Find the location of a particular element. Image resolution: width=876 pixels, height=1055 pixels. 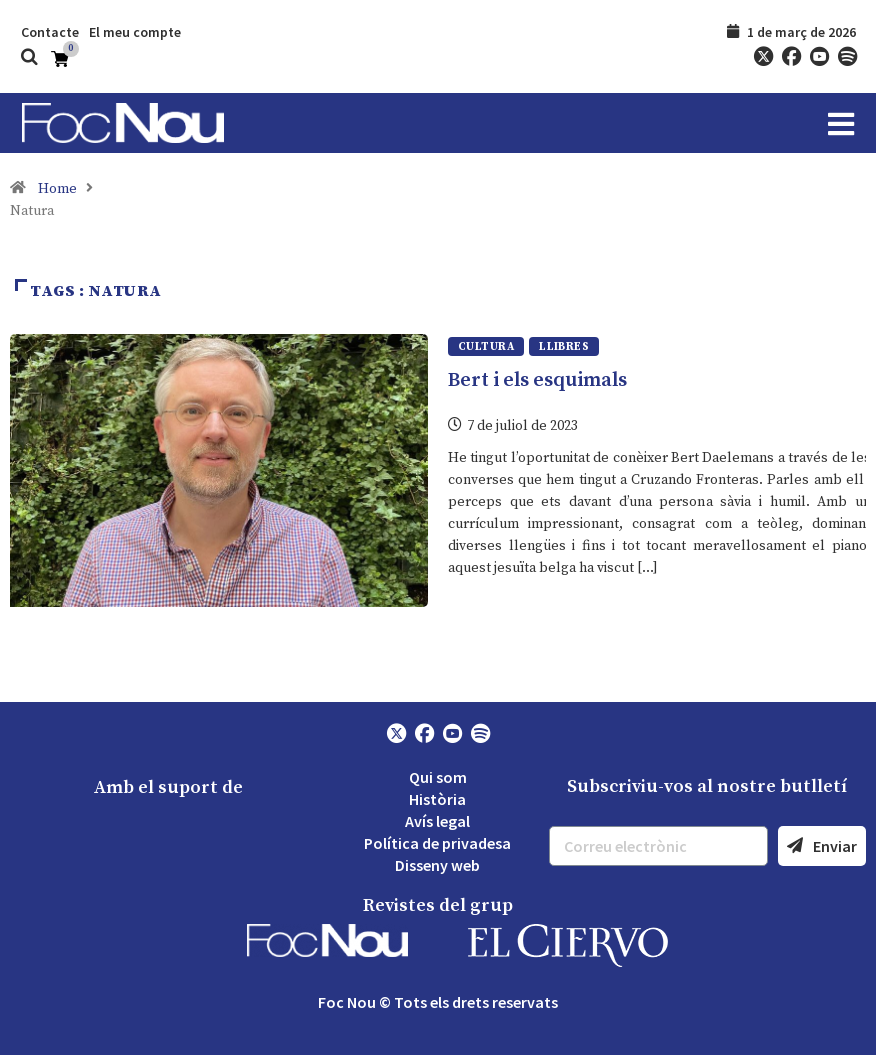

Política de privadesa is located at coordinates (437, 843).